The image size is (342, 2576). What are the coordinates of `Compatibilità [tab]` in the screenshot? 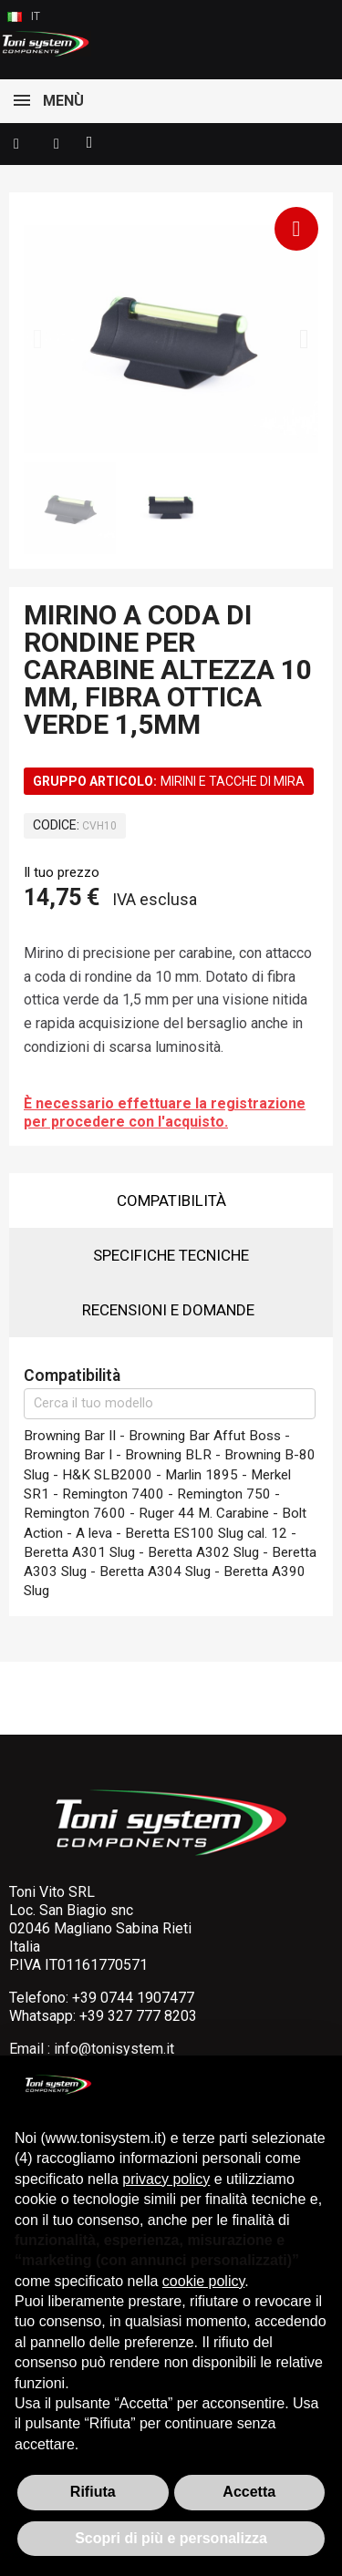 It's located at (171, 1200).